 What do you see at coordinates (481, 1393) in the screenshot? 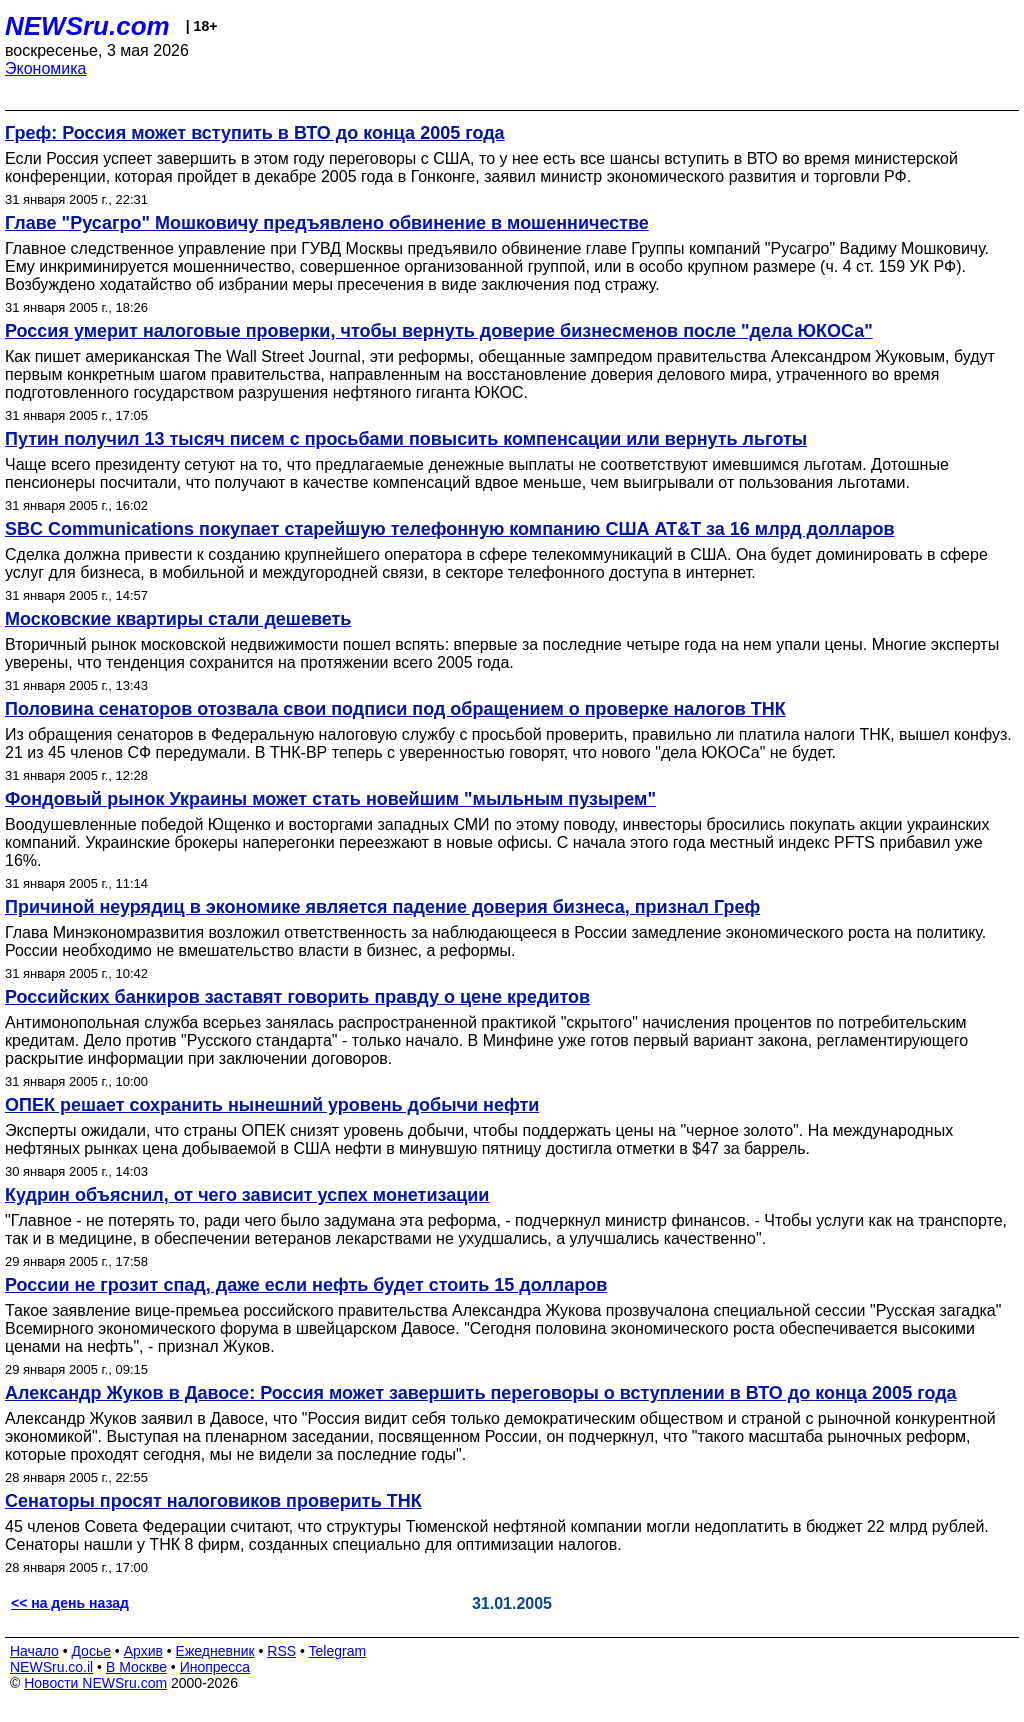
I see `Александр Жуков в Давосе: Россия может завершить переговоры о вступлении в ВТО до конца 2005 года` at bounding box center [481, 1393].